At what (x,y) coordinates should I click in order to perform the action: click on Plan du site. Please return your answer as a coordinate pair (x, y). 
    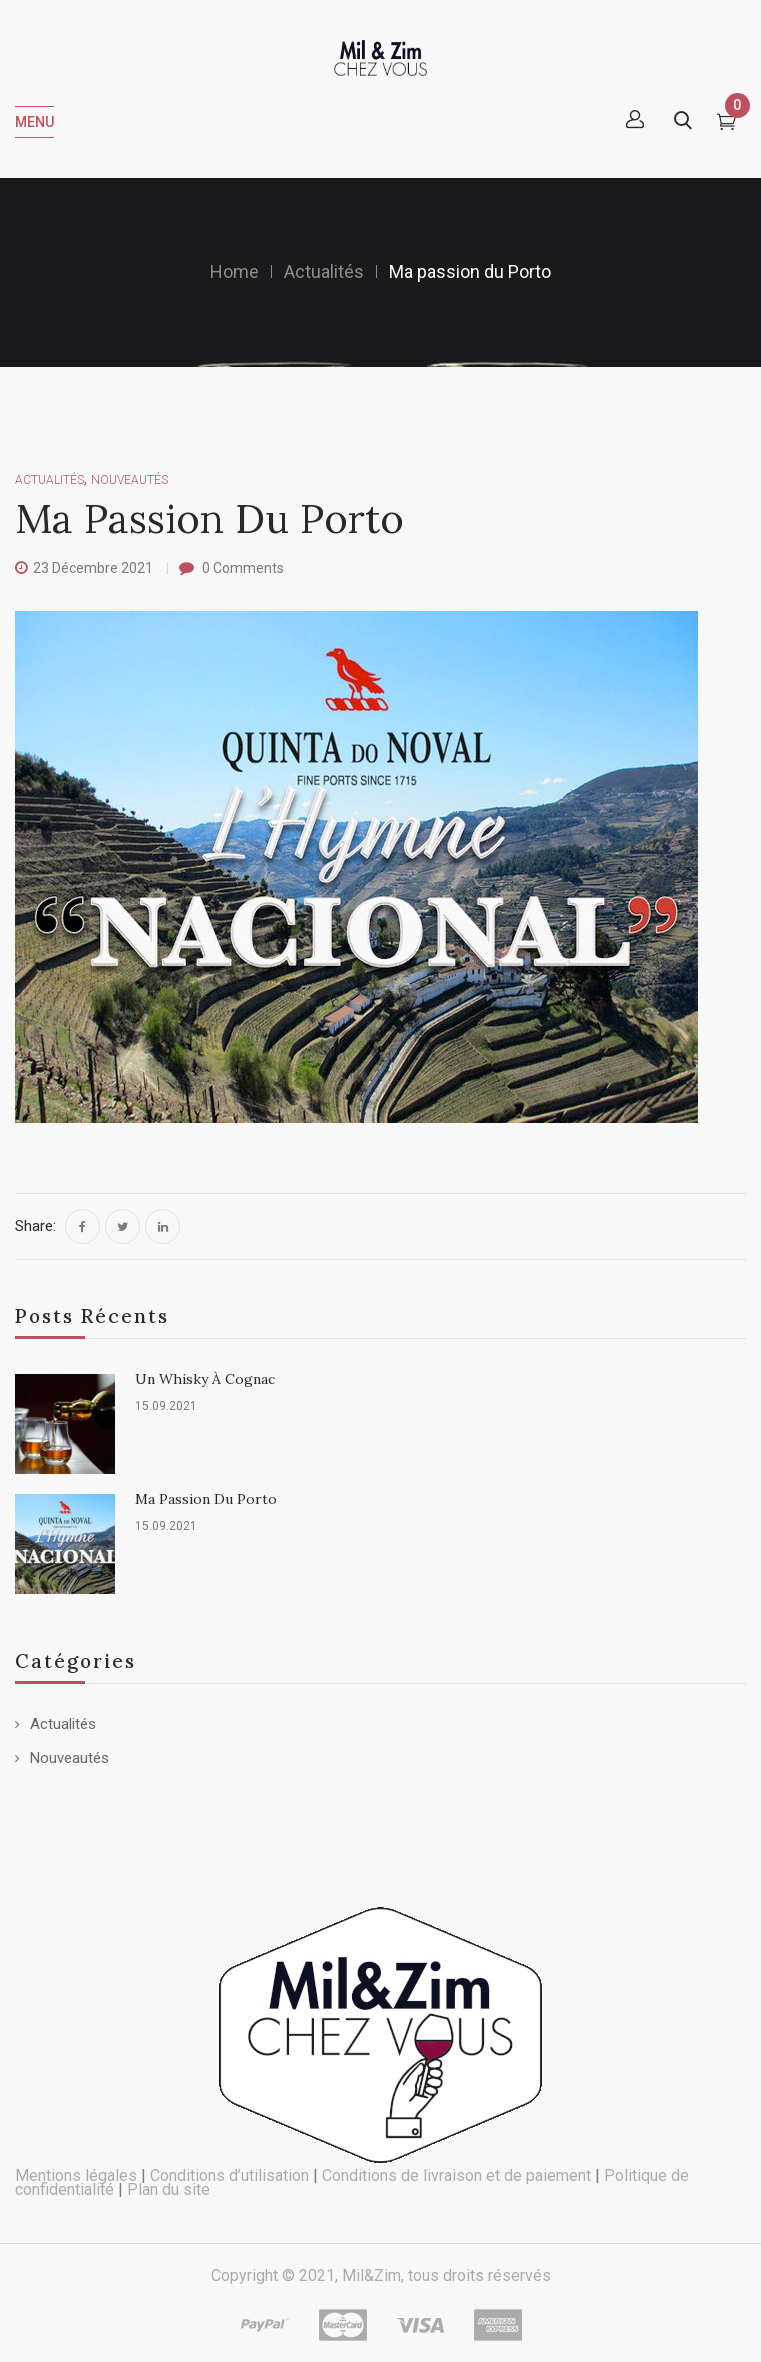
    Looking at the image, I should click on (168, 2189).